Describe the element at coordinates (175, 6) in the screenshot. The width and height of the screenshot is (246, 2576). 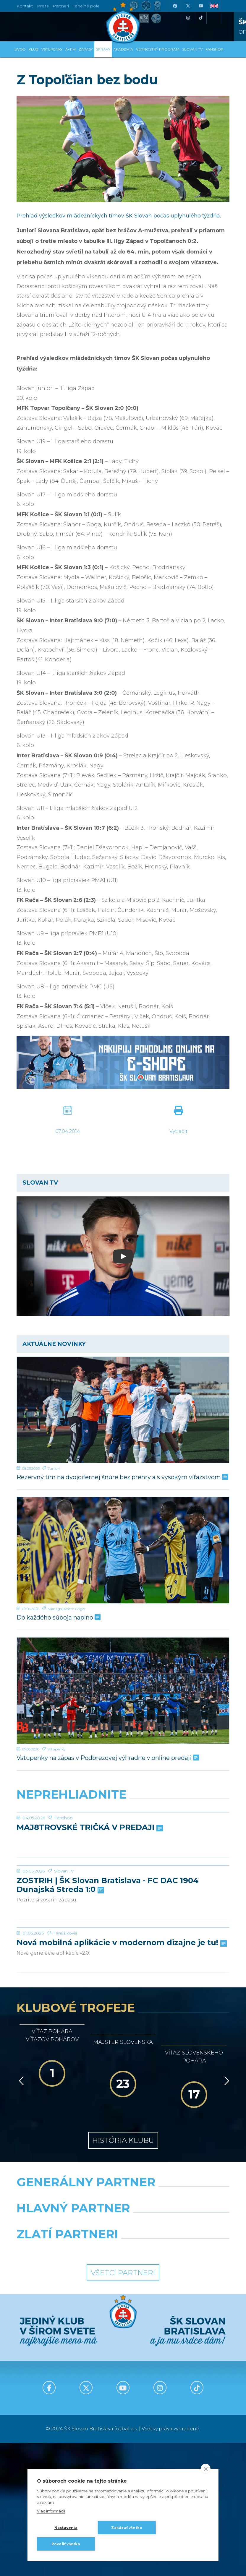
I see `[Facebook]` at that location.